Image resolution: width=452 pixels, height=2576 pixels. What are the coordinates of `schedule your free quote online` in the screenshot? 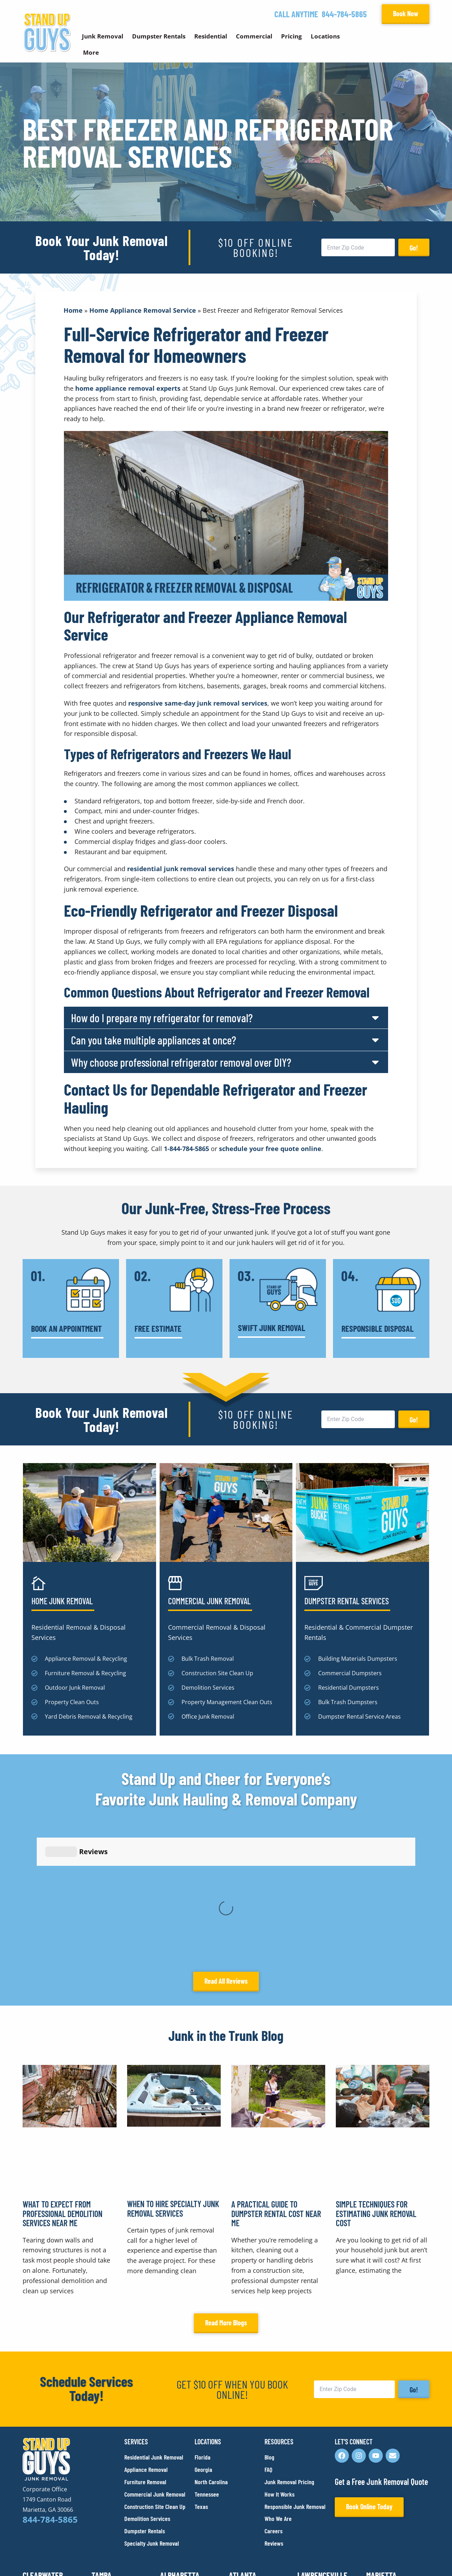 It's located at (270, 1148).